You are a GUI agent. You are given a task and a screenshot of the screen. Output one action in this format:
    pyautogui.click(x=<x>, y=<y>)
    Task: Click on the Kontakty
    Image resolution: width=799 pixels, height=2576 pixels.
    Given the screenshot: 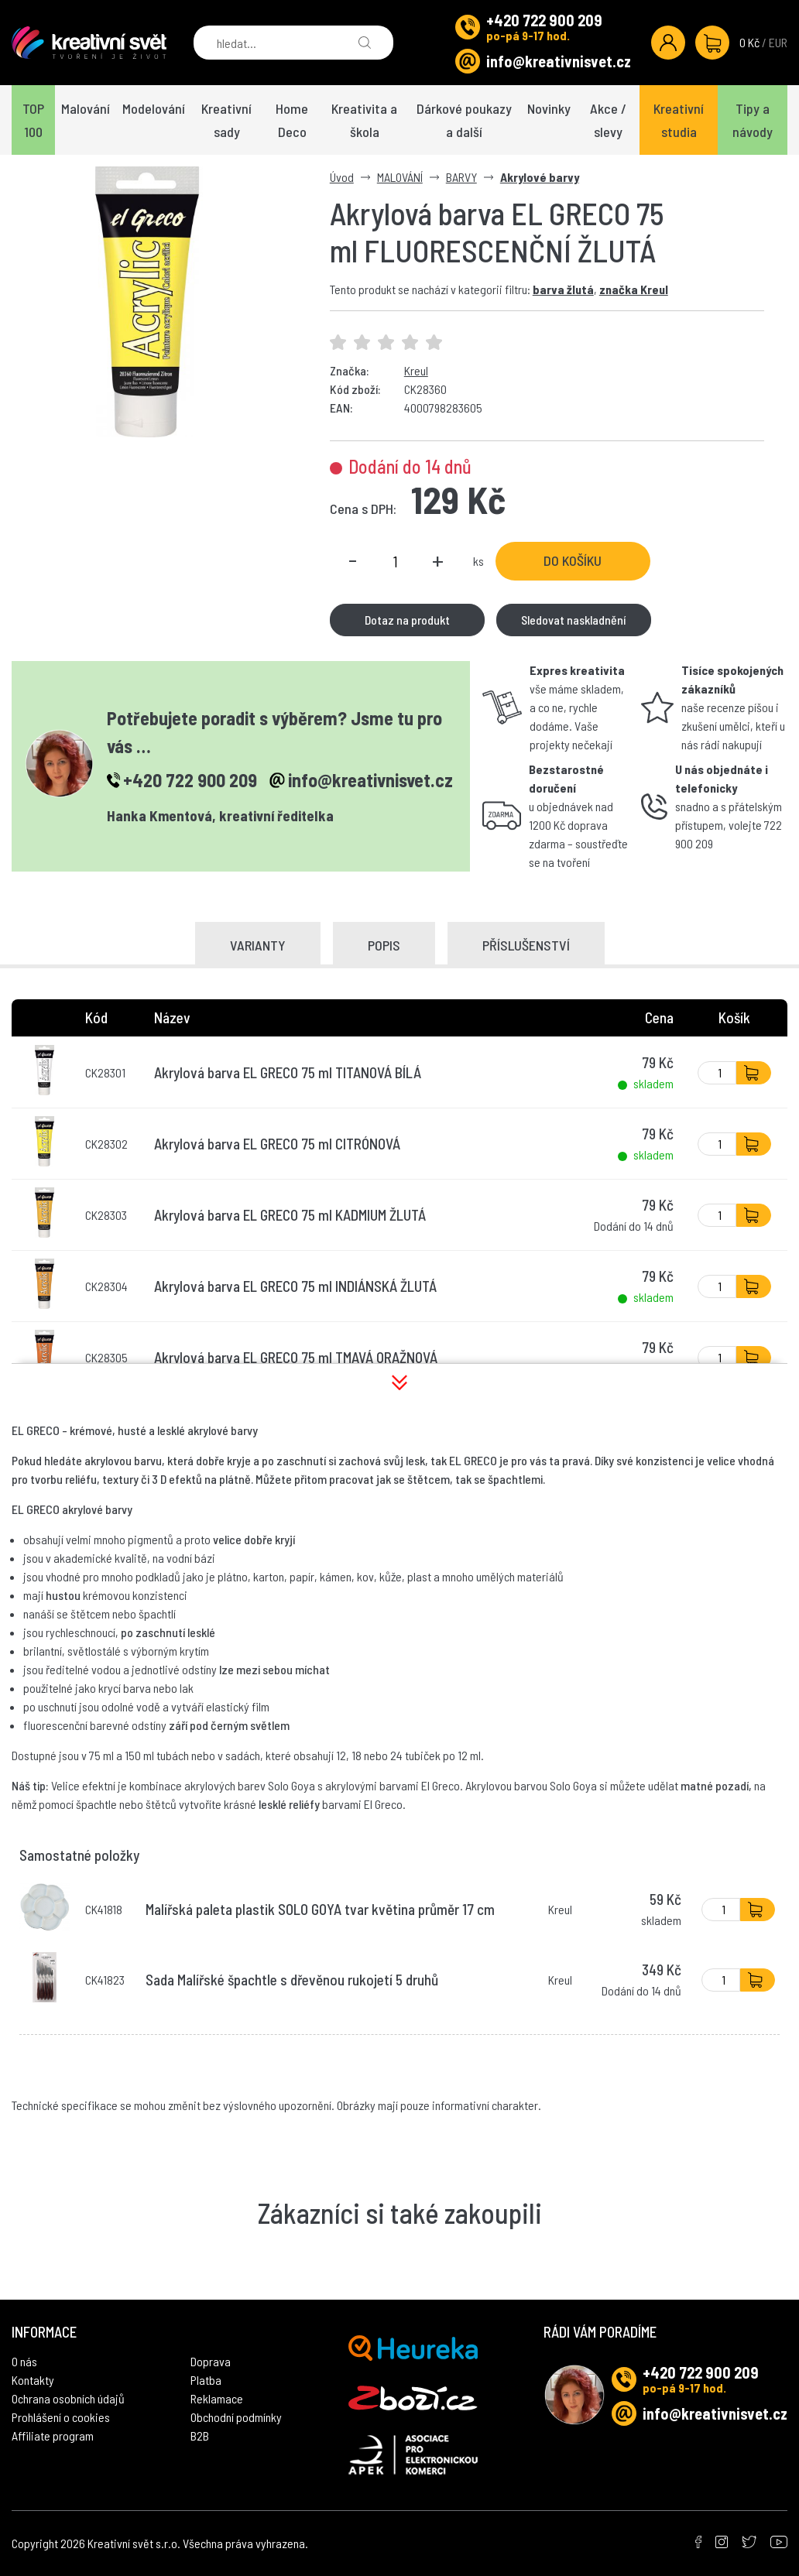 What is the action you would take?
    pyautogui.click(x=33, y=2379)
    